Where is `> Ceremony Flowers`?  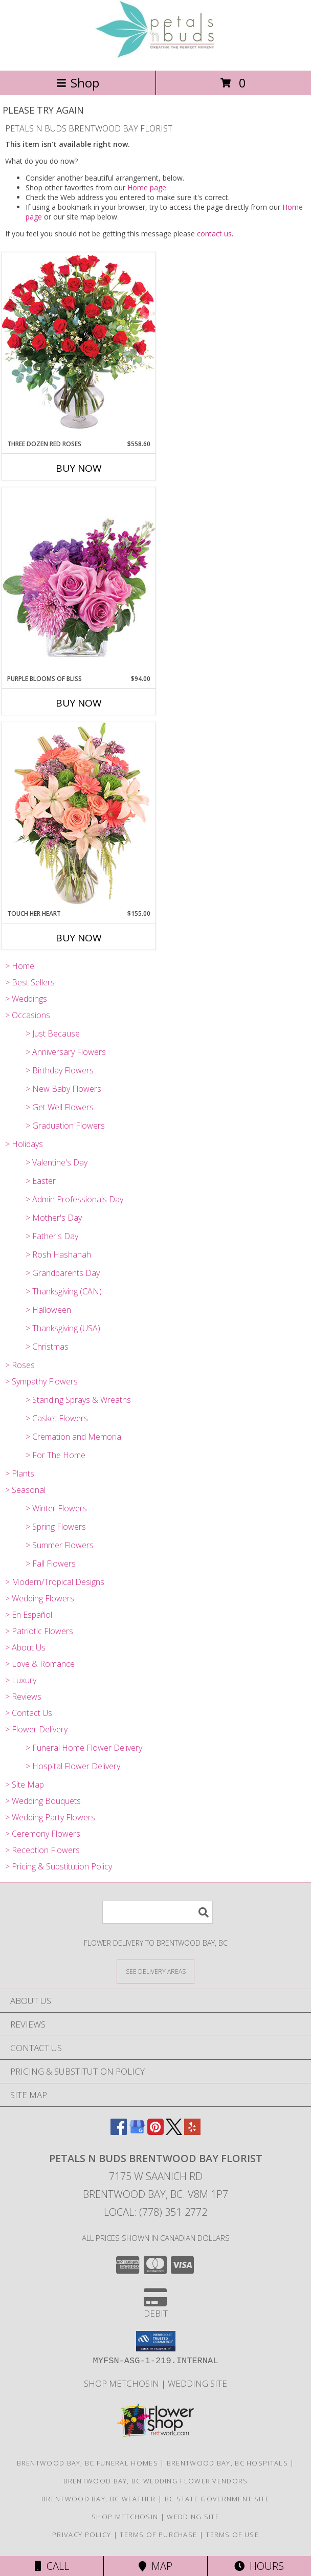 > Ceremony Flowers is located at coordinates (42, 1833).